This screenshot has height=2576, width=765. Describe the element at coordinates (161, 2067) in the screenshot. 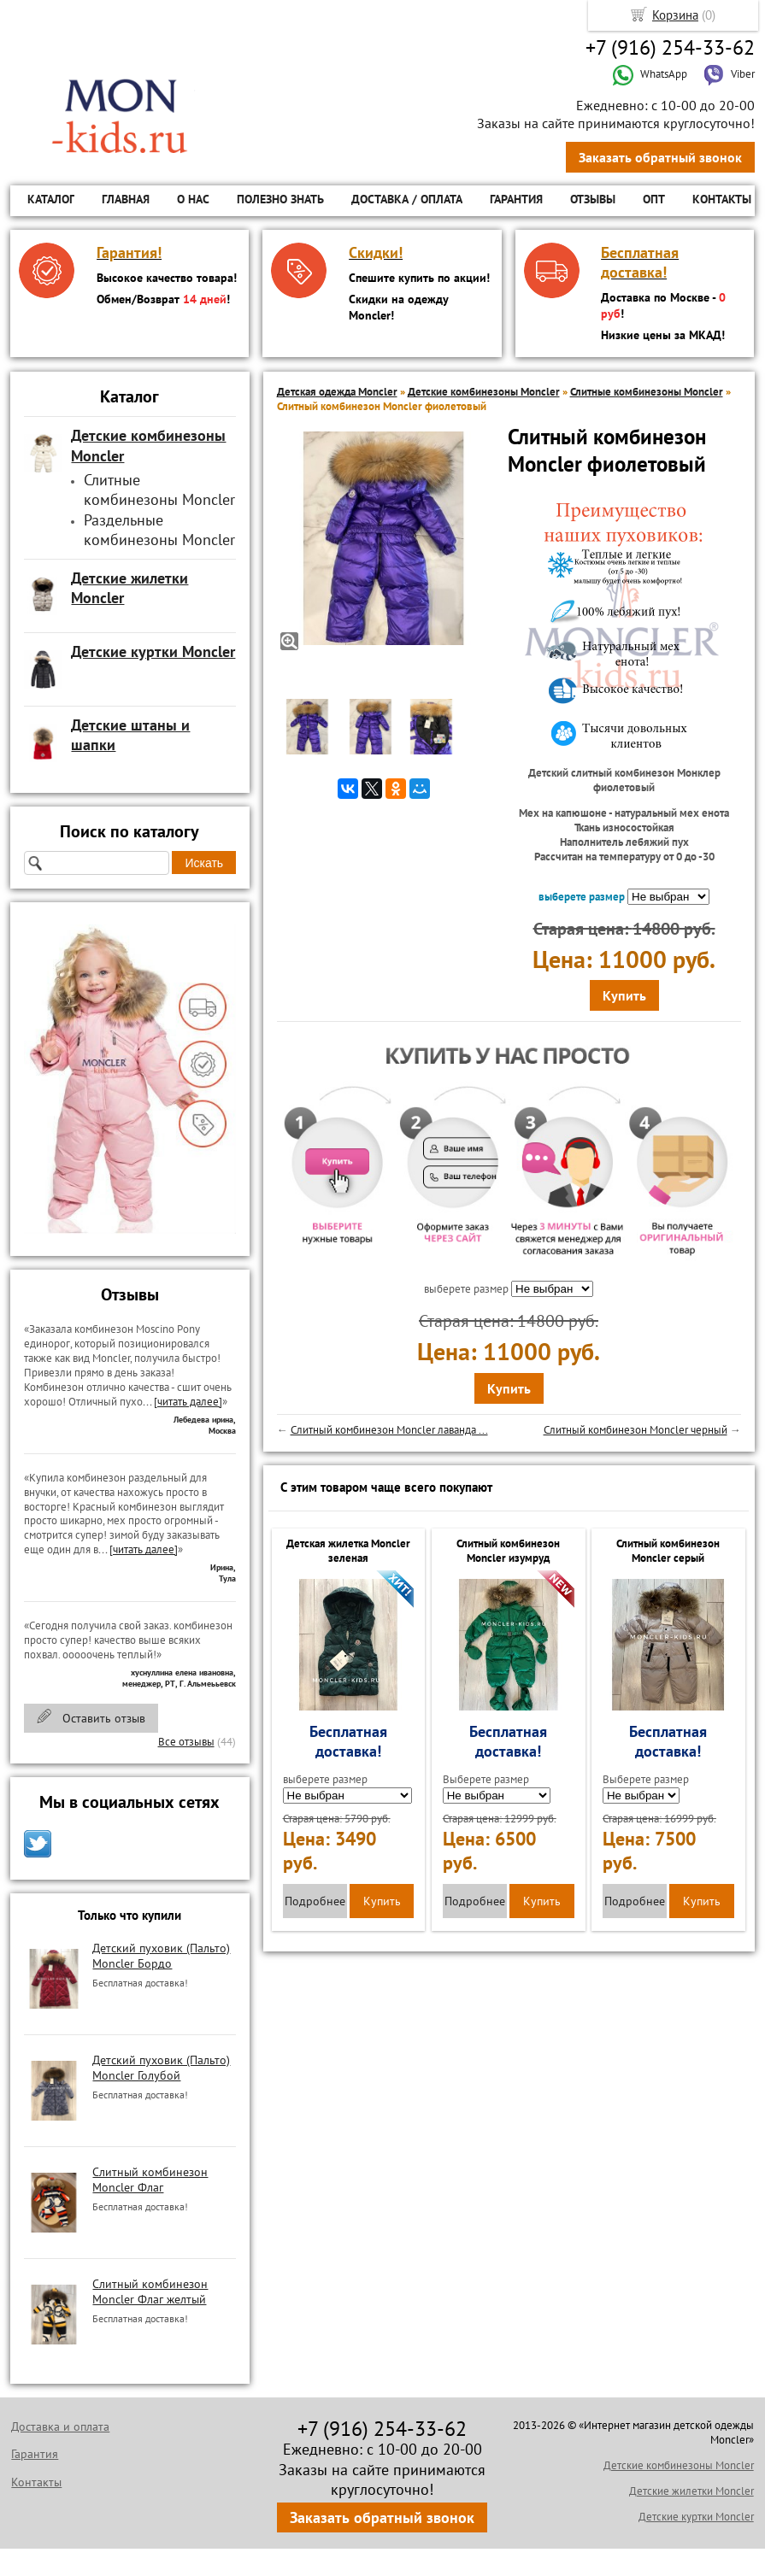

I see `Детский пуховик (Пальто) Moncler Голубой` at that location.